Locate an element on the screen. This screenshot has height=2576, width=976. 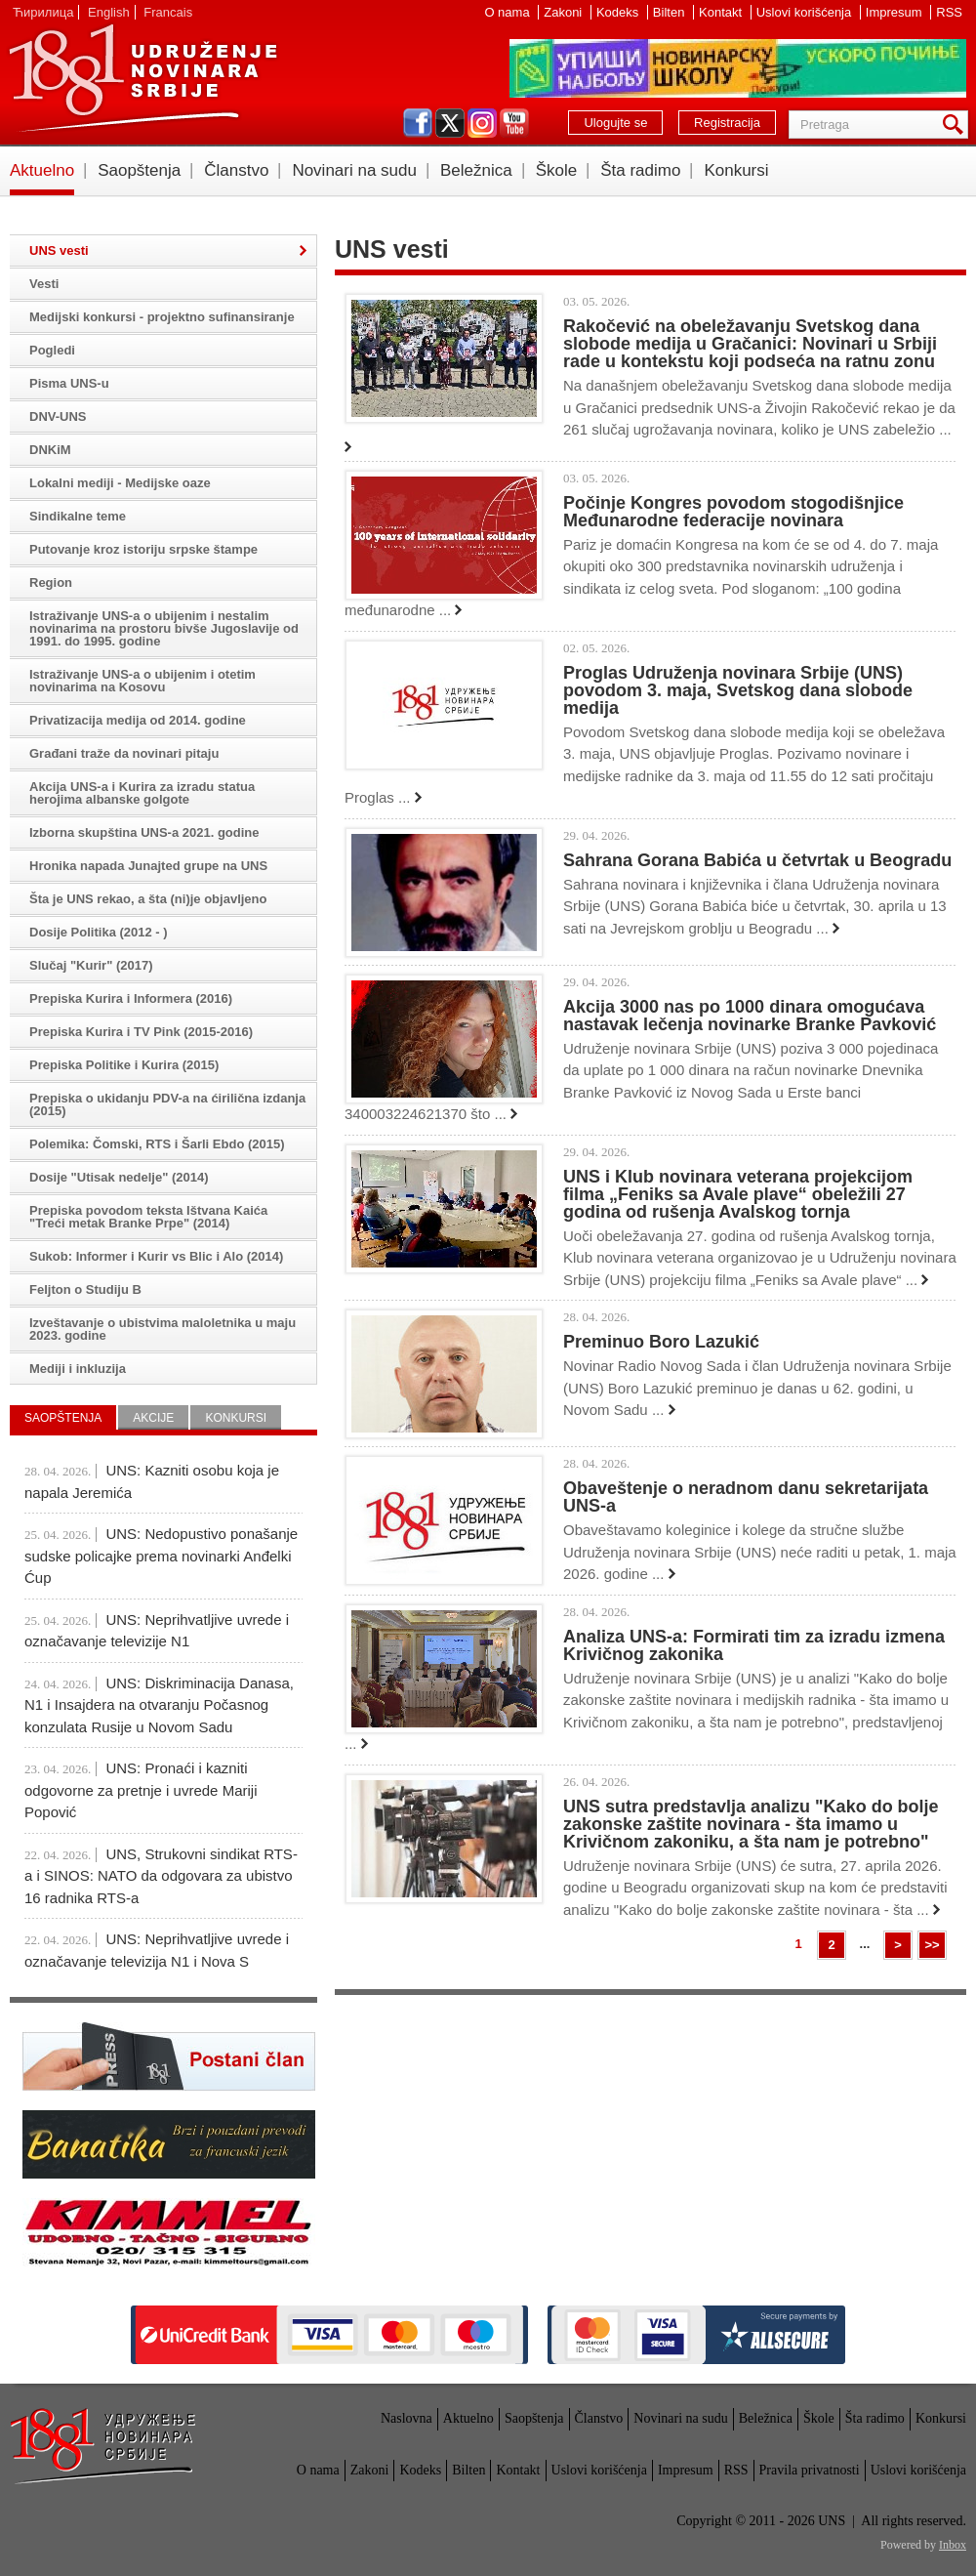
O nama is located at coordinates (508, 12).